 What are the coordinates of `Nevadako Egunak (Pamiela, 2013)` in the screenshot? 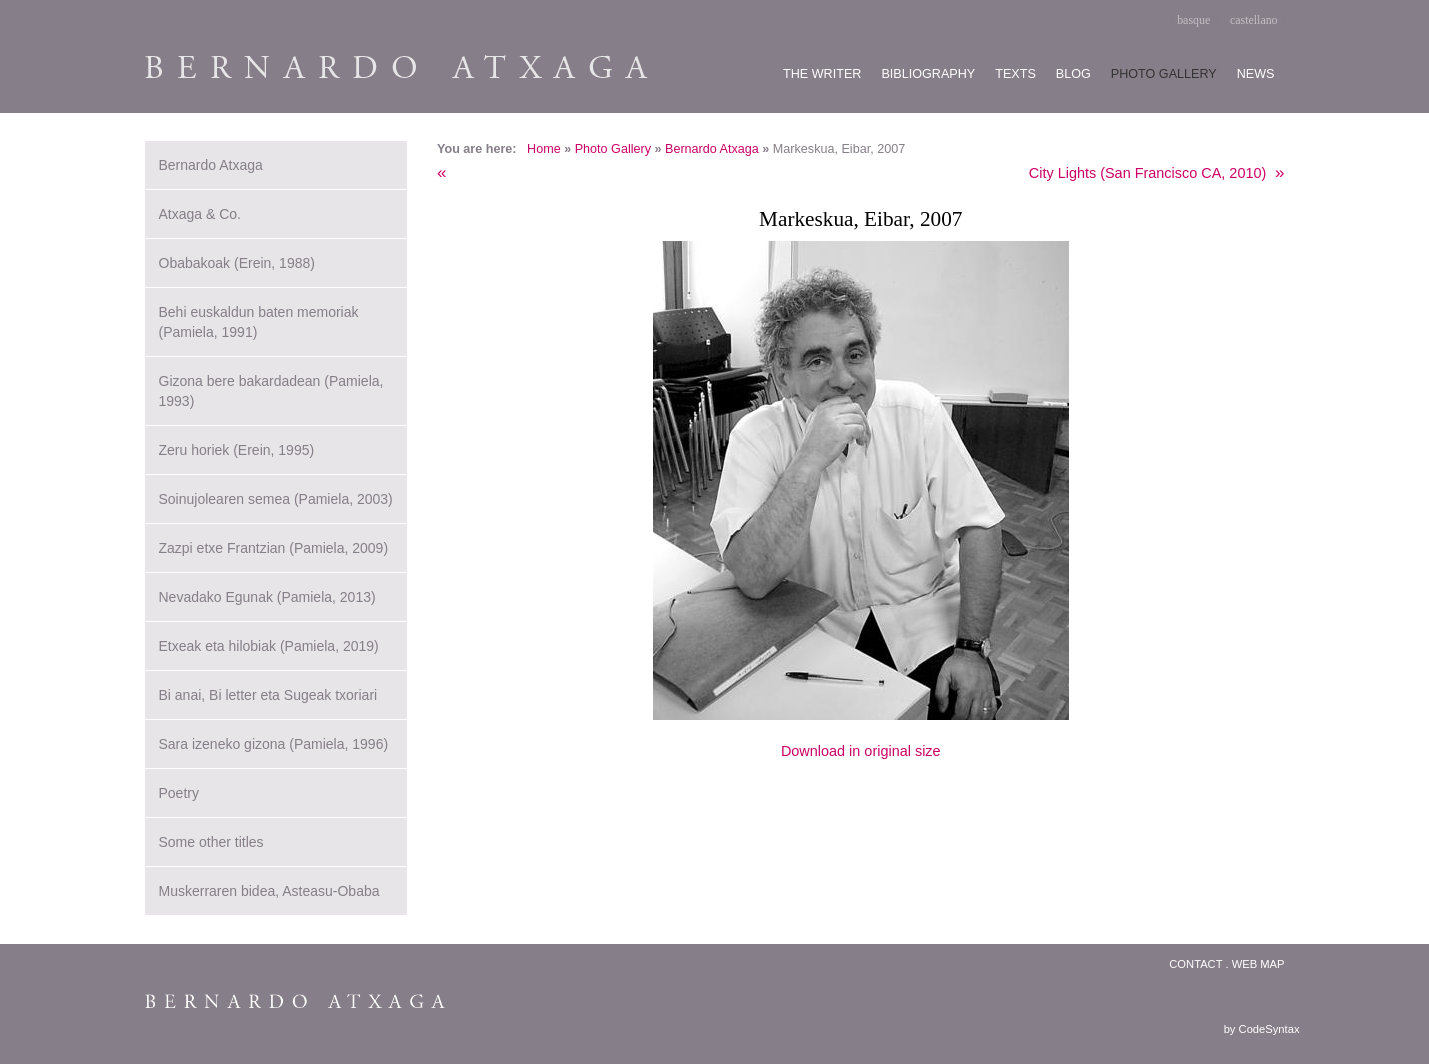 It's located at (267, 597).